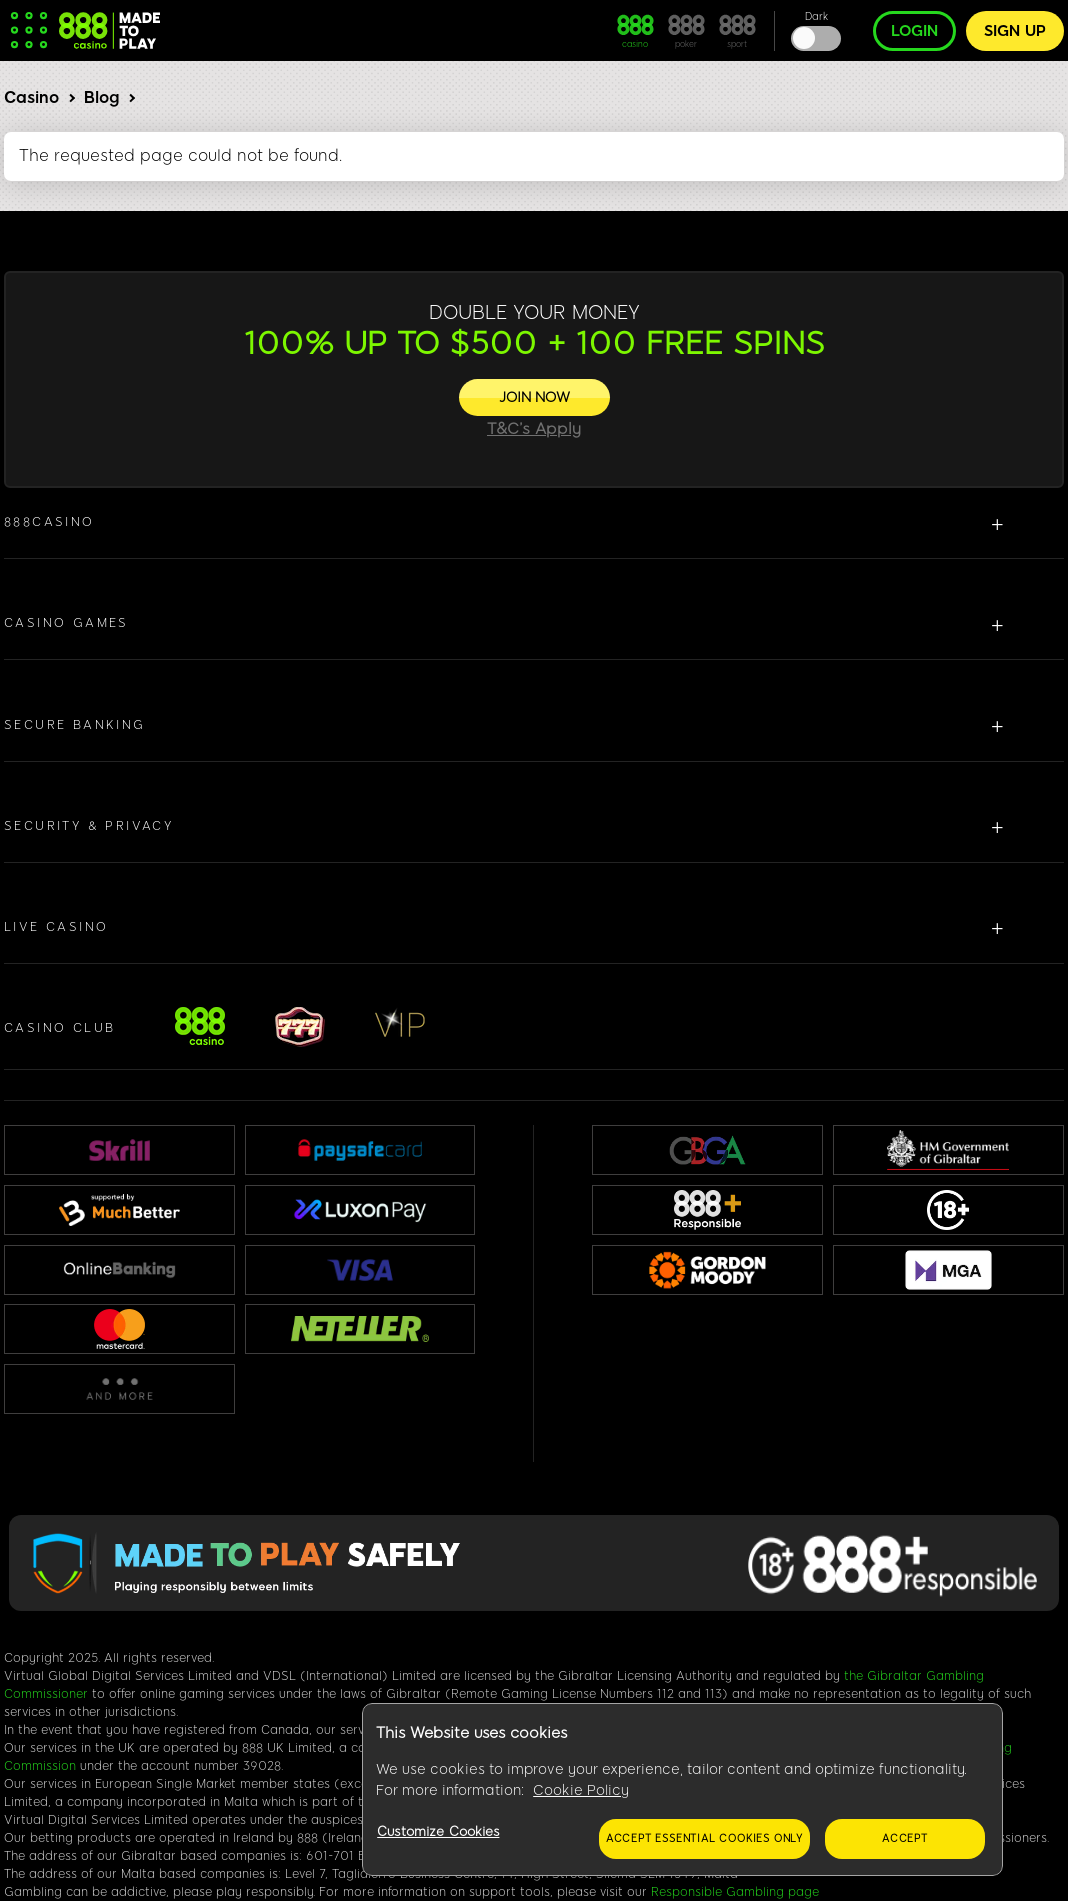 The width and height of the screenshot is (1068, 1901). Describe the element at coordinates (534, 397) in the screenshot. I see `[JOIN NOW]` at that location.